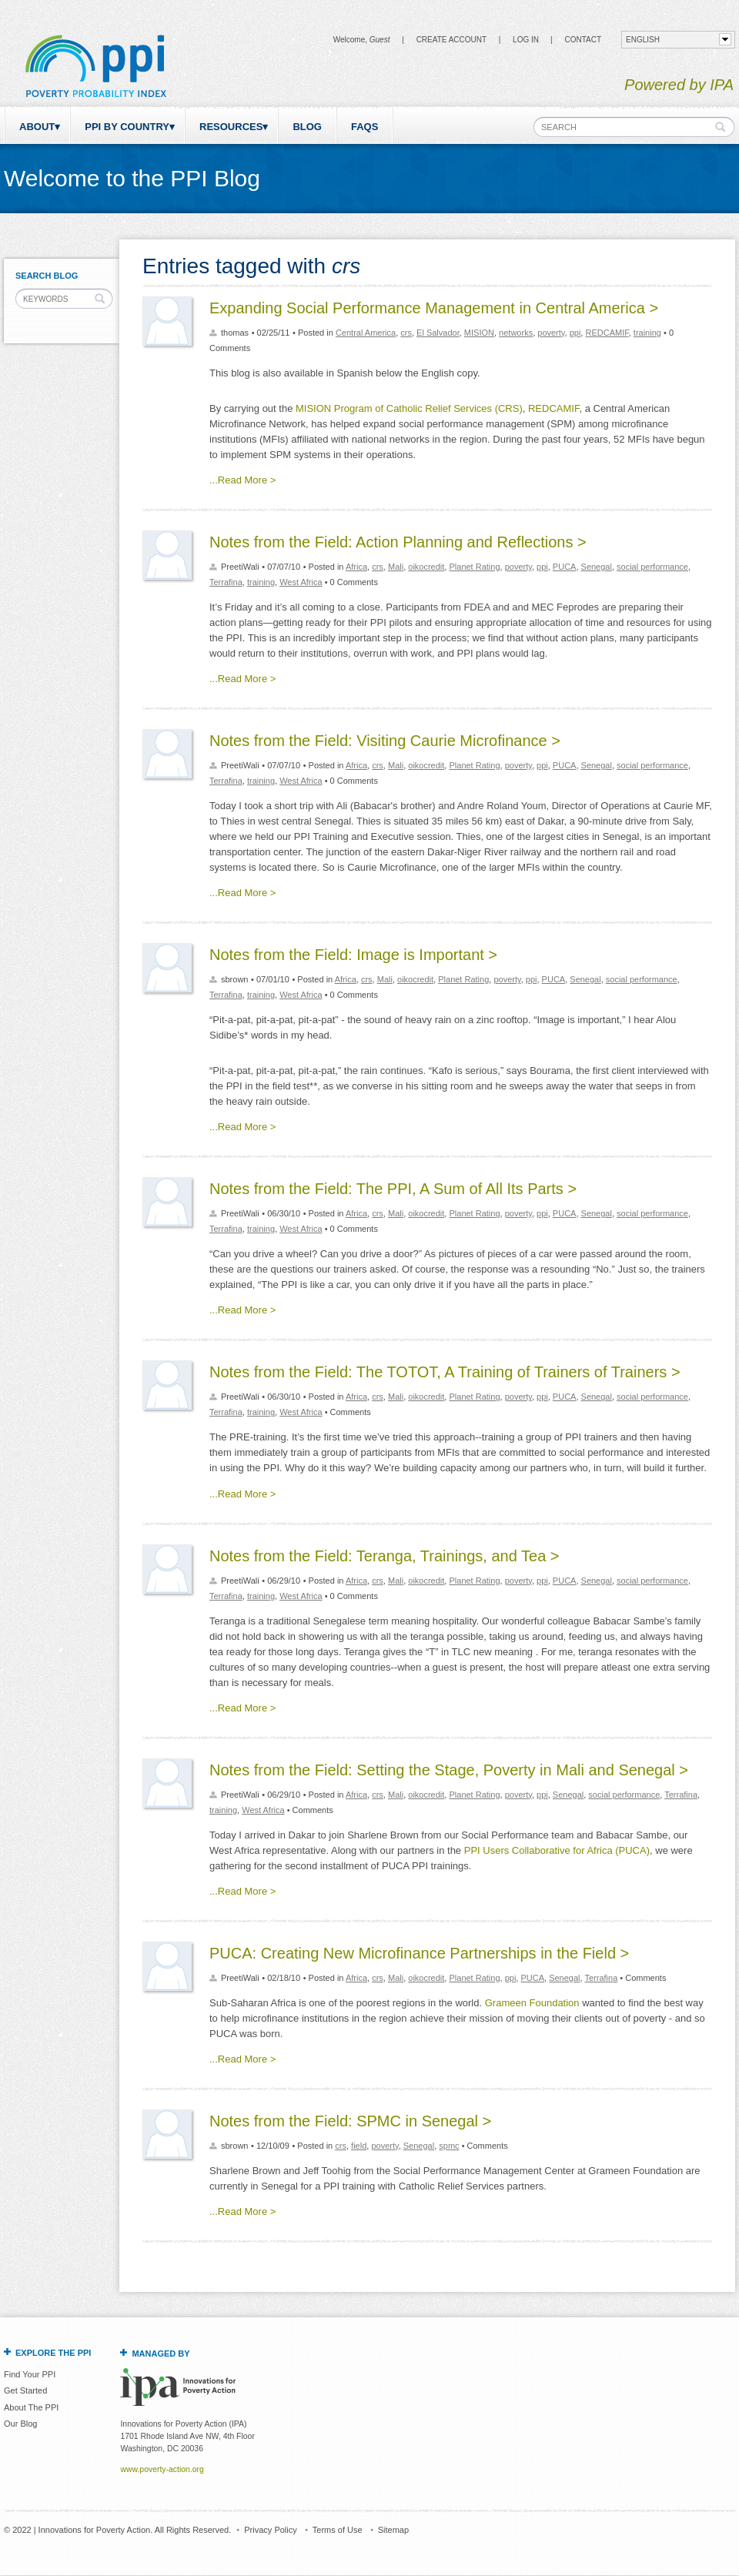 This screenshot has width=739, height=2576. Describe the element at coordinates (307, 126) in the screenshot. I see `Blog` at that location.